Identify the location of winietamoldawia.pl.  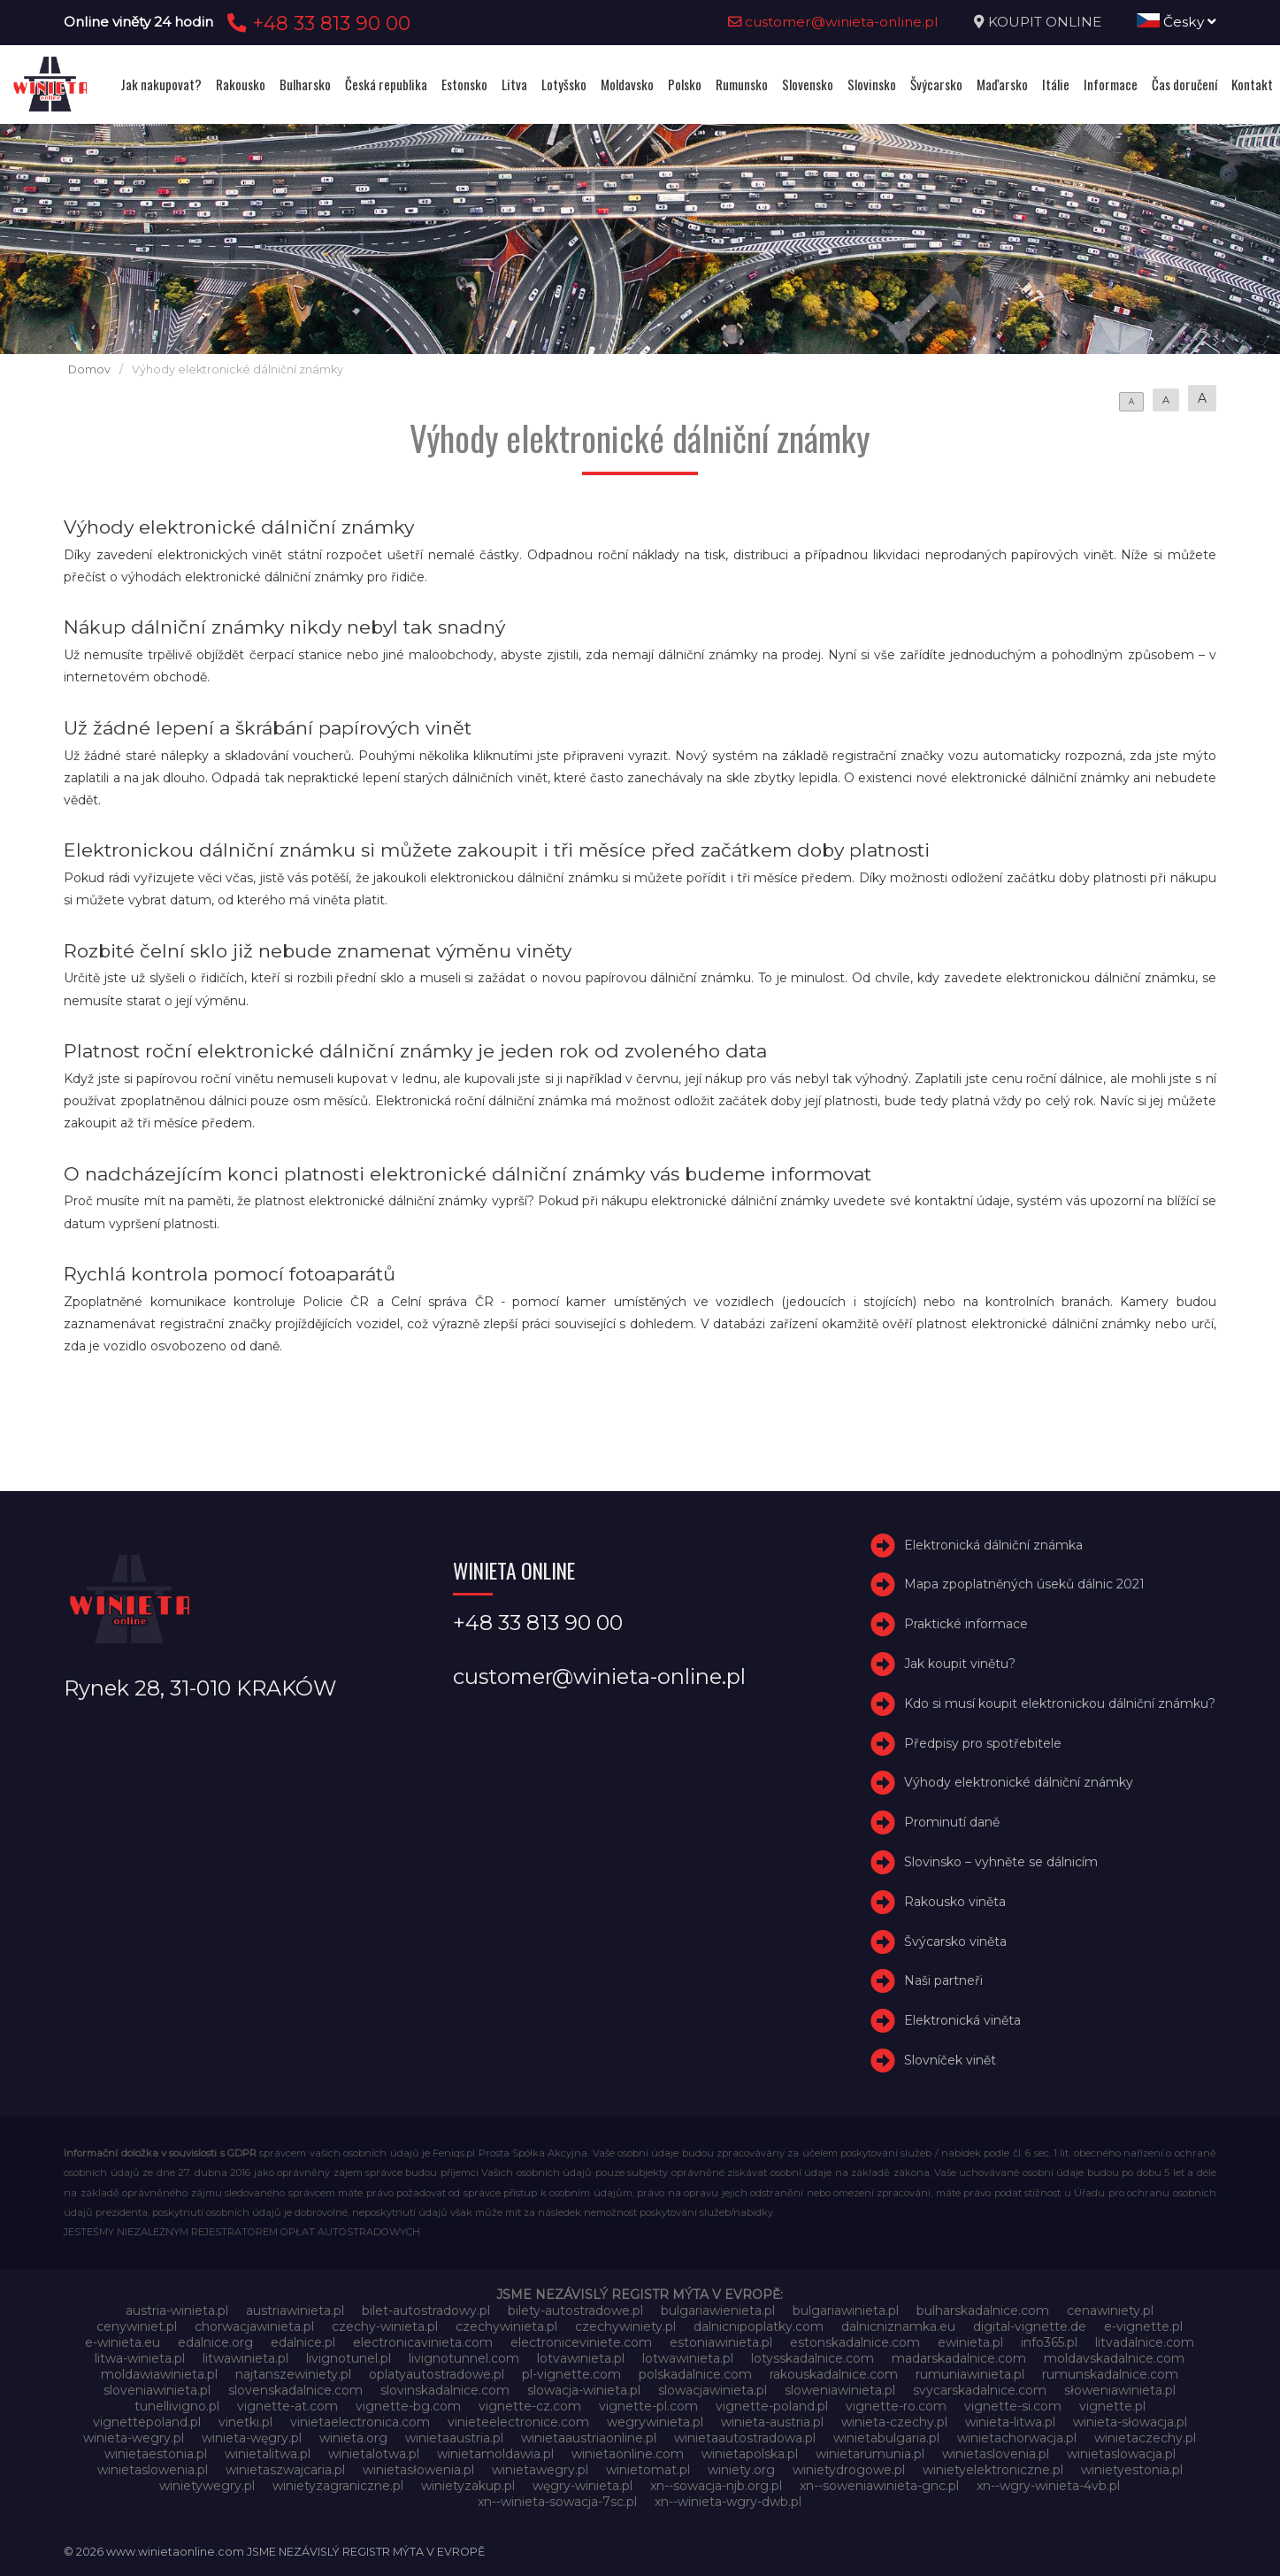
(495, 2454).